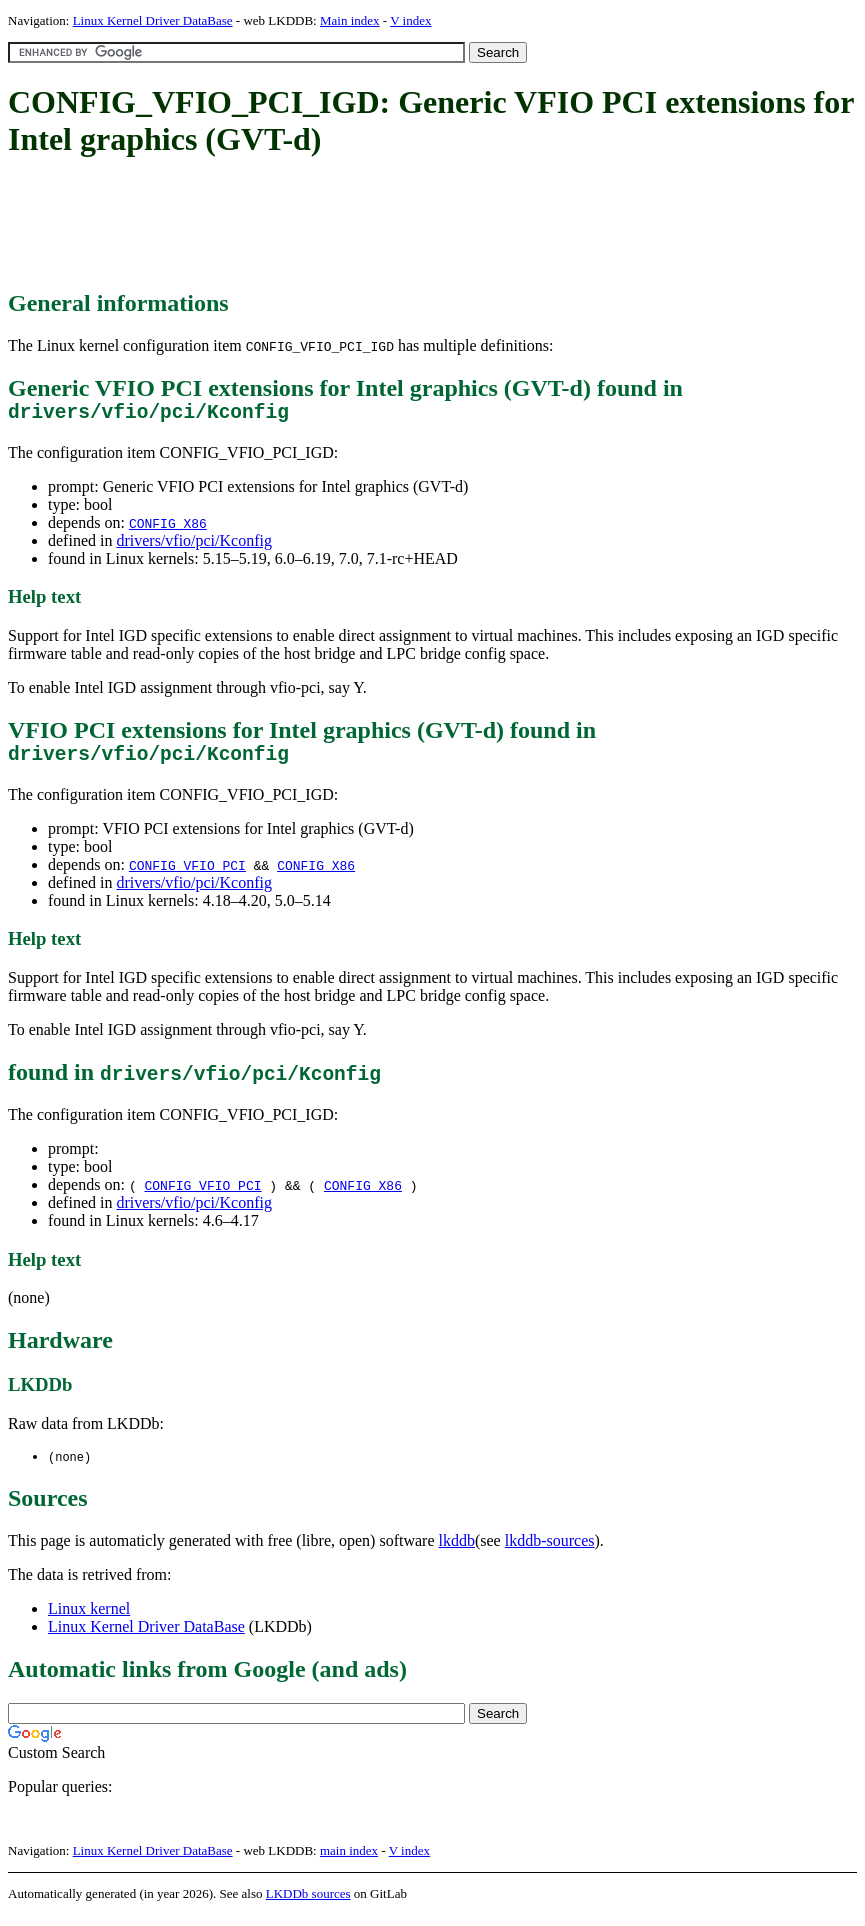 Image resolution: width=865 pixels, height=1926 pixels. Describe the element at coordinates (550, 1551) in the screenshot. I see `lkddb-sources` at that location.